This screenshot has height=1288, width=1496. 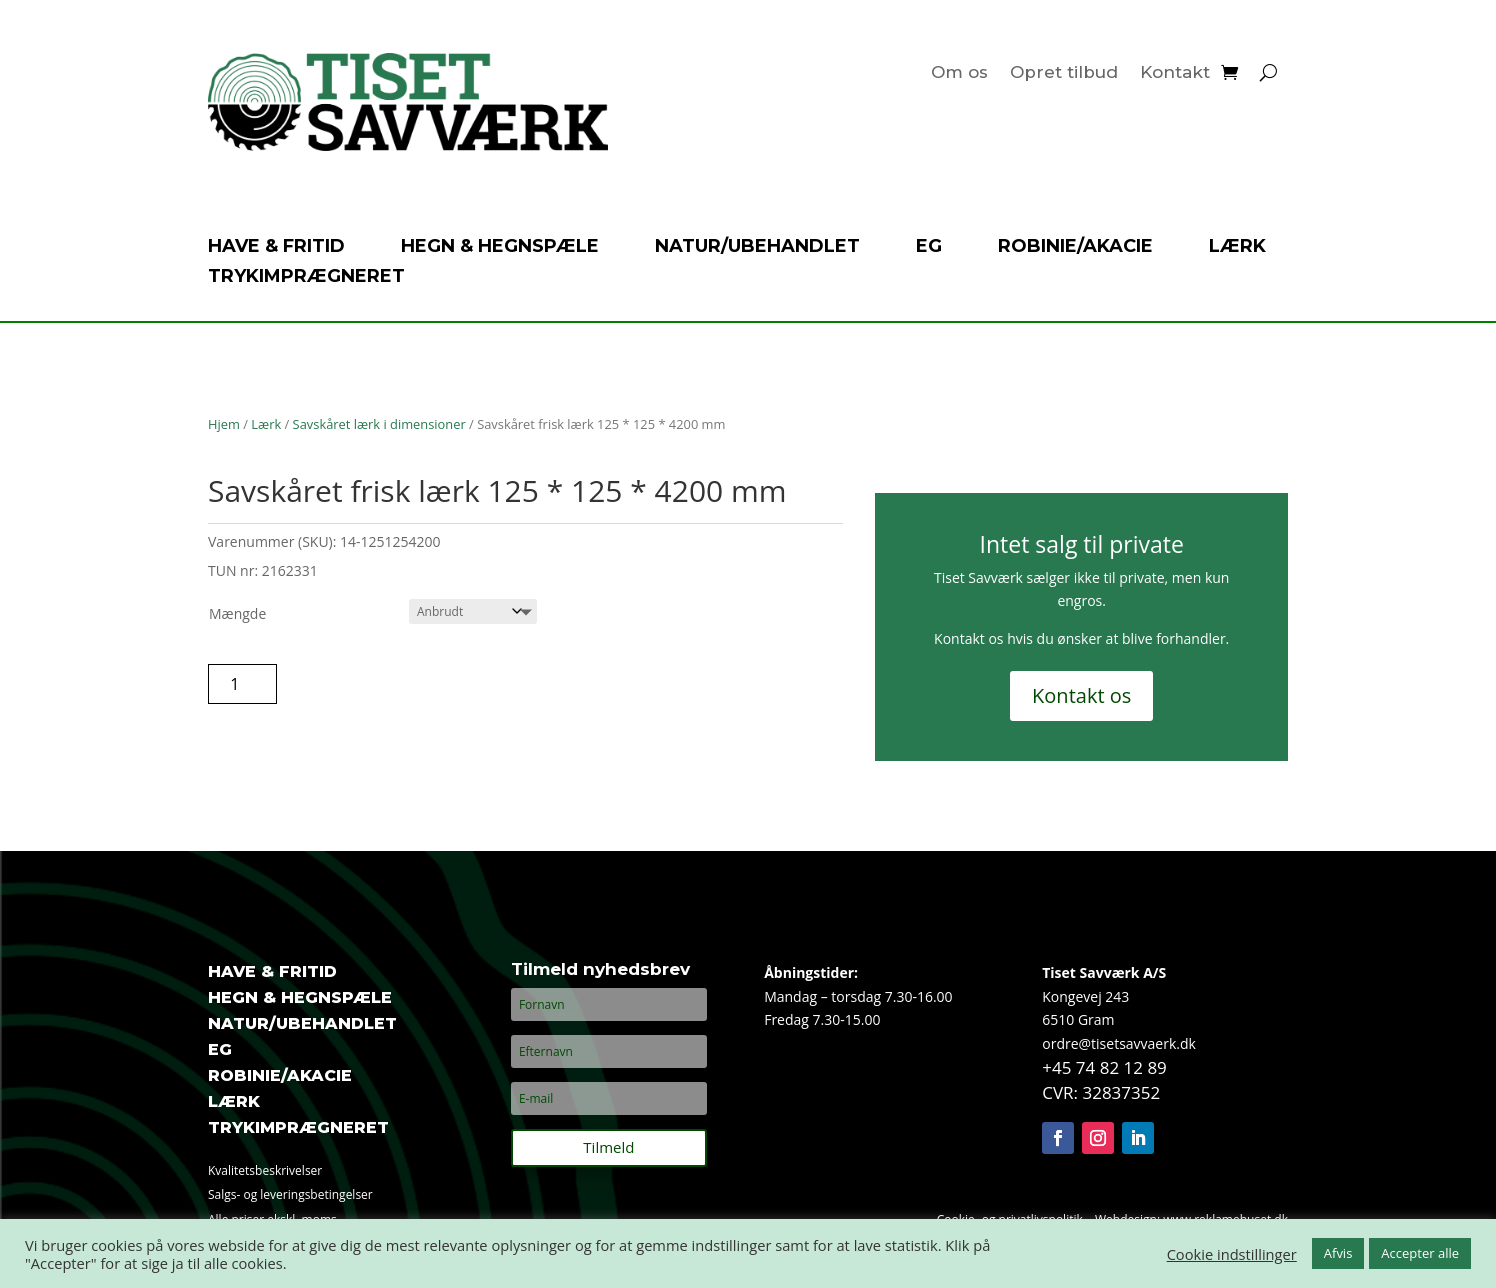 I want to click on Have & fritid, so click(x=276, y=248).